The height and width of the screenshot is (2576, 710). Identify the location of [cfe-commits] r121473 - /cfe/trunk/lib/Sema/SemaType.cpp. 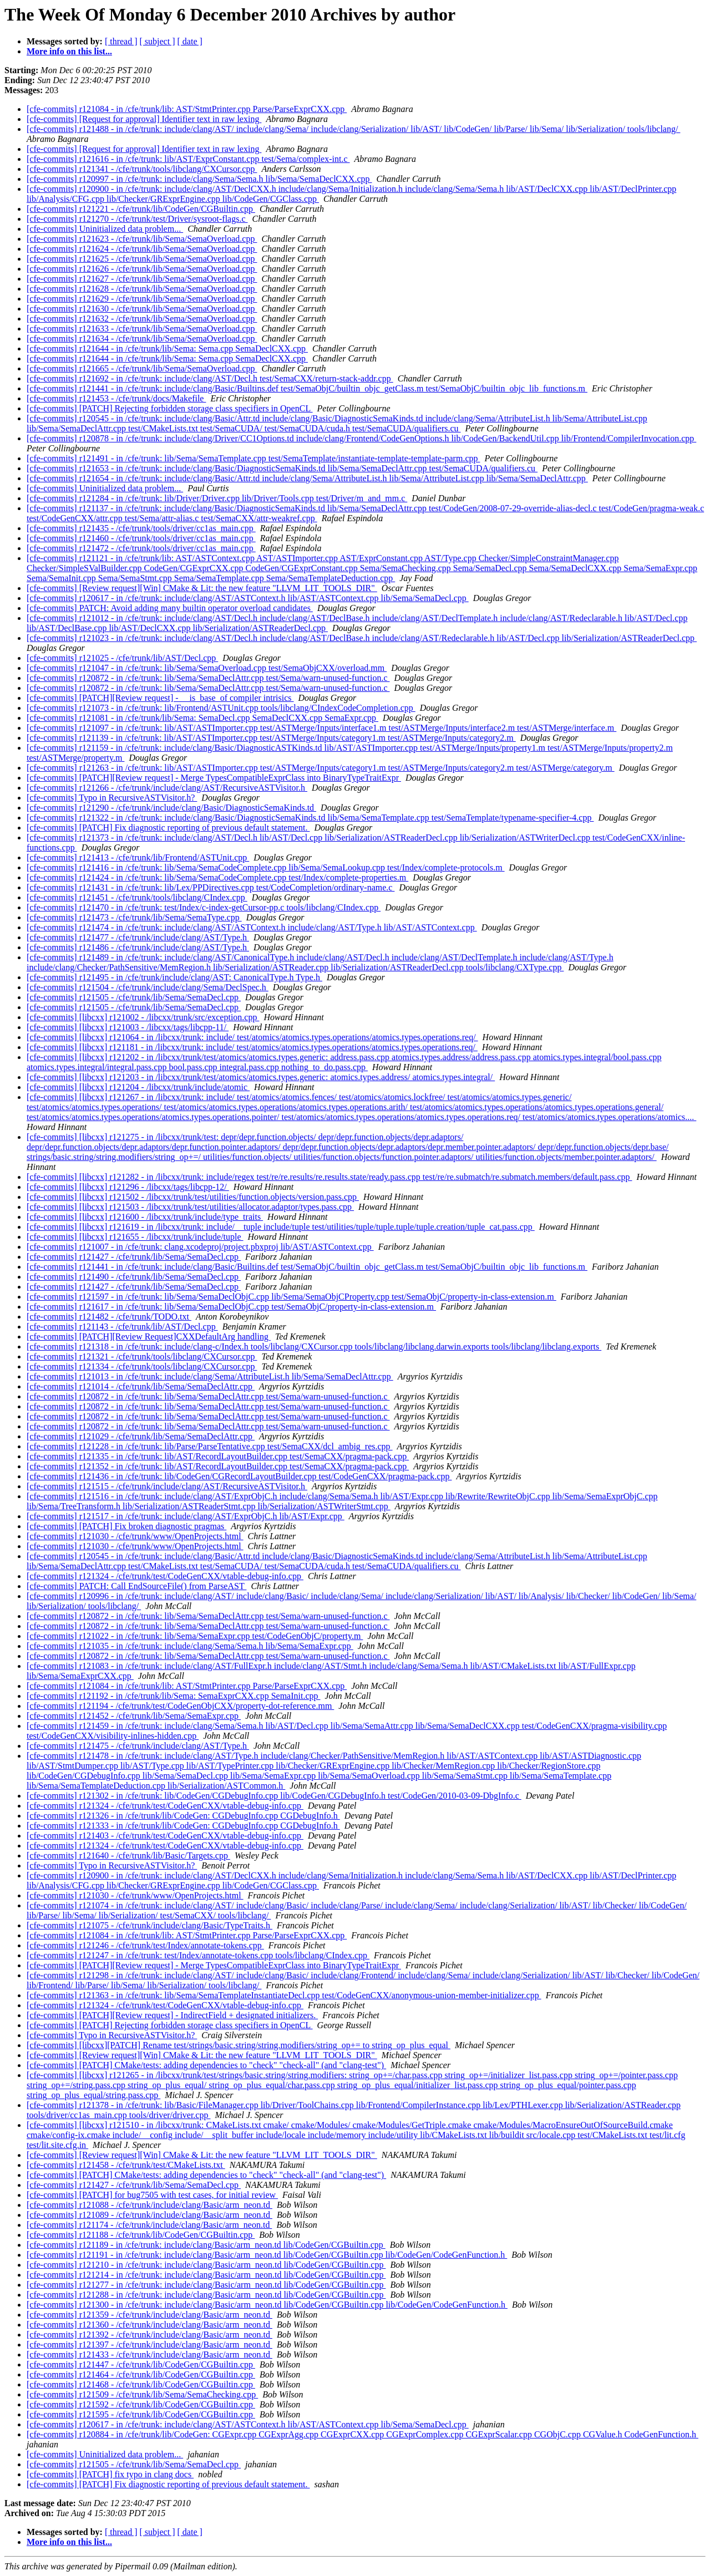
(134, 917).